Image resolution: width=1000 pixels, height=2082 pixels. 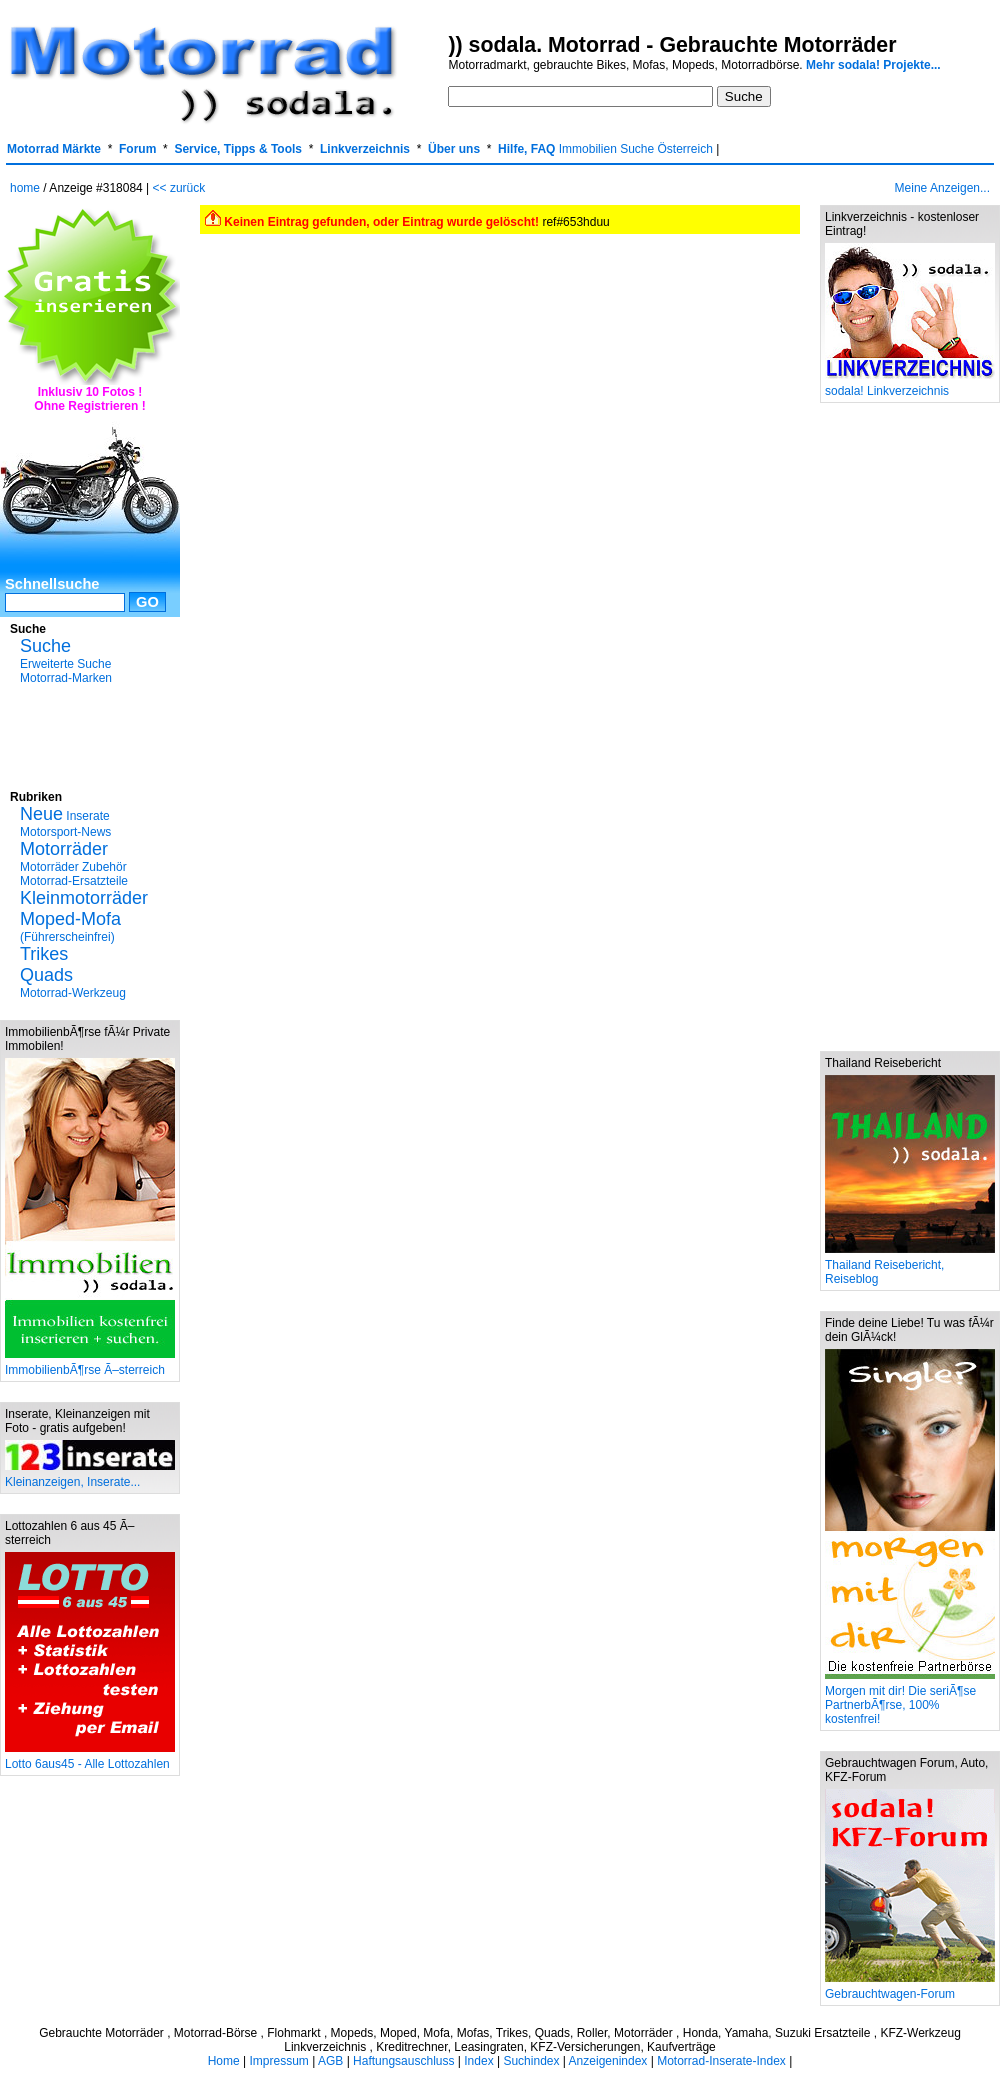 I want to click on Lotto 6aus45 - Alle Lottozahlen, so click(x=90, y=1758).